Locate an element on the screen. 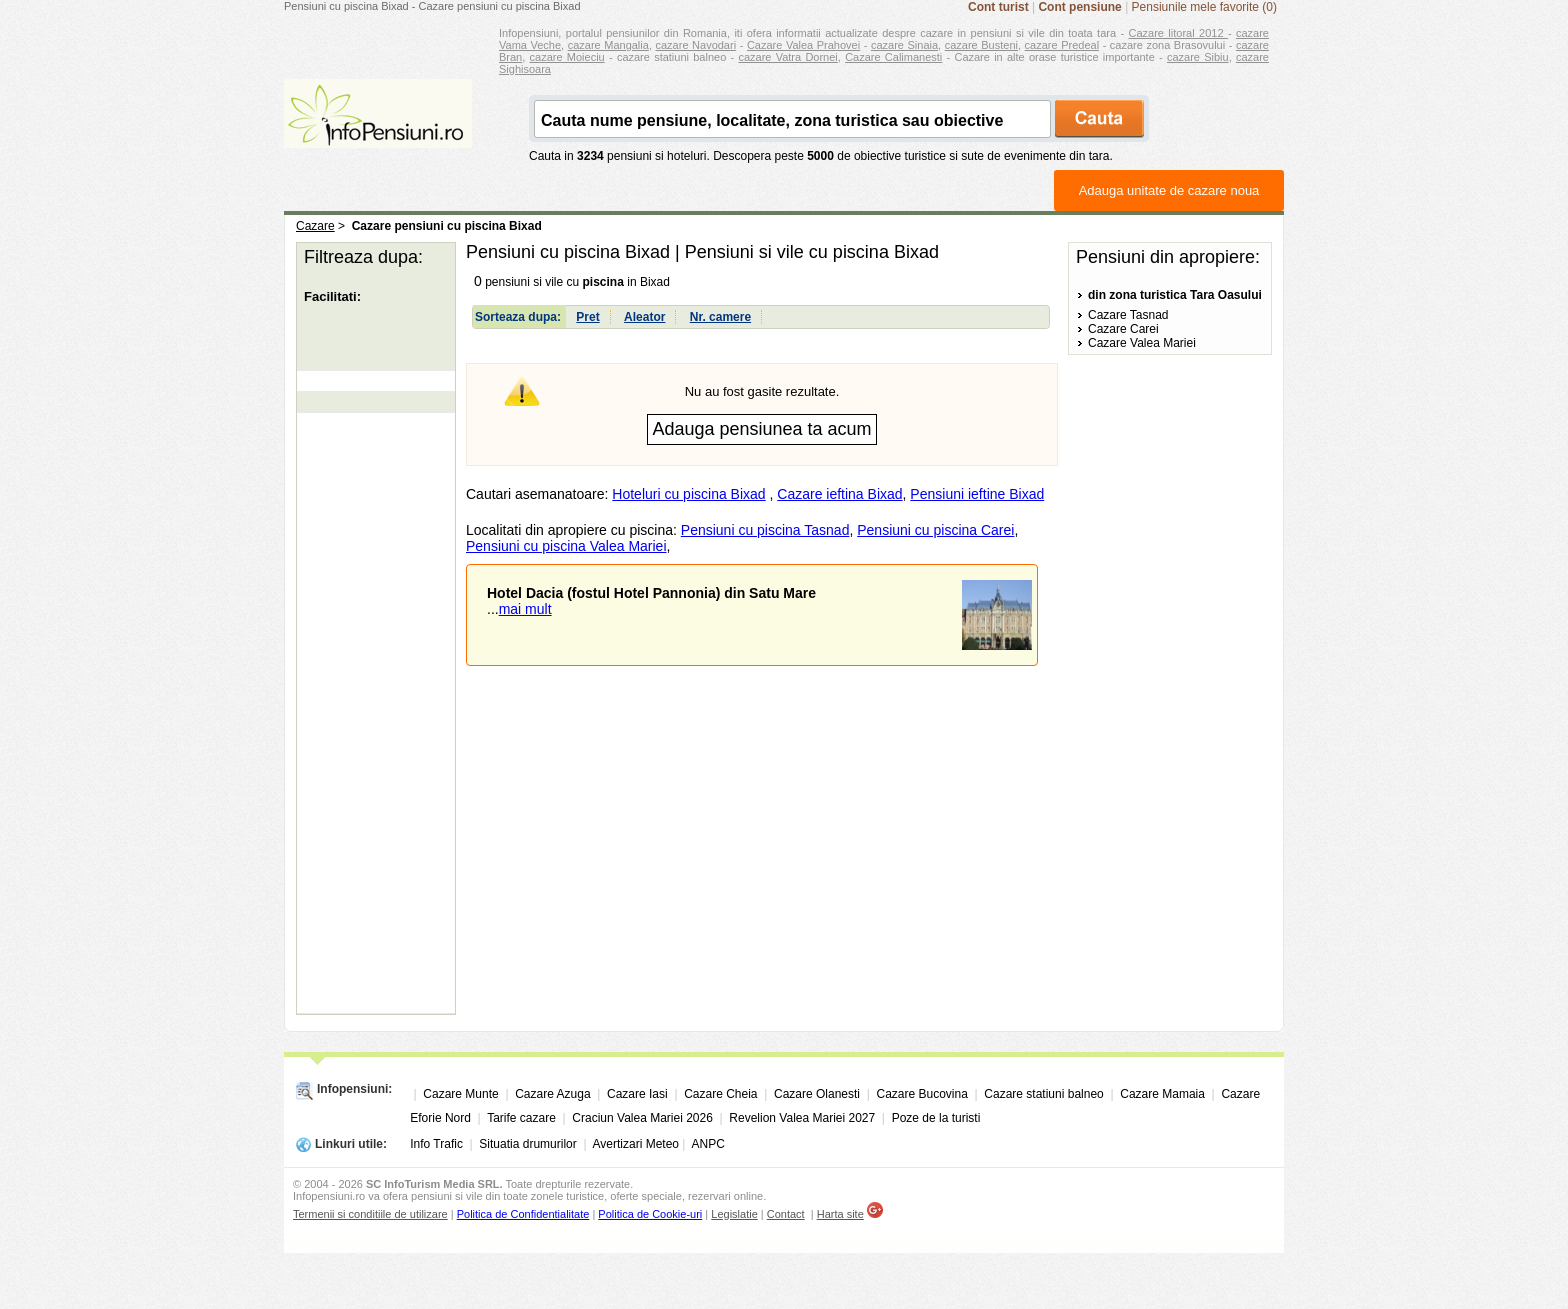  Cazare Iasi is located at coordinates (637, 1094).